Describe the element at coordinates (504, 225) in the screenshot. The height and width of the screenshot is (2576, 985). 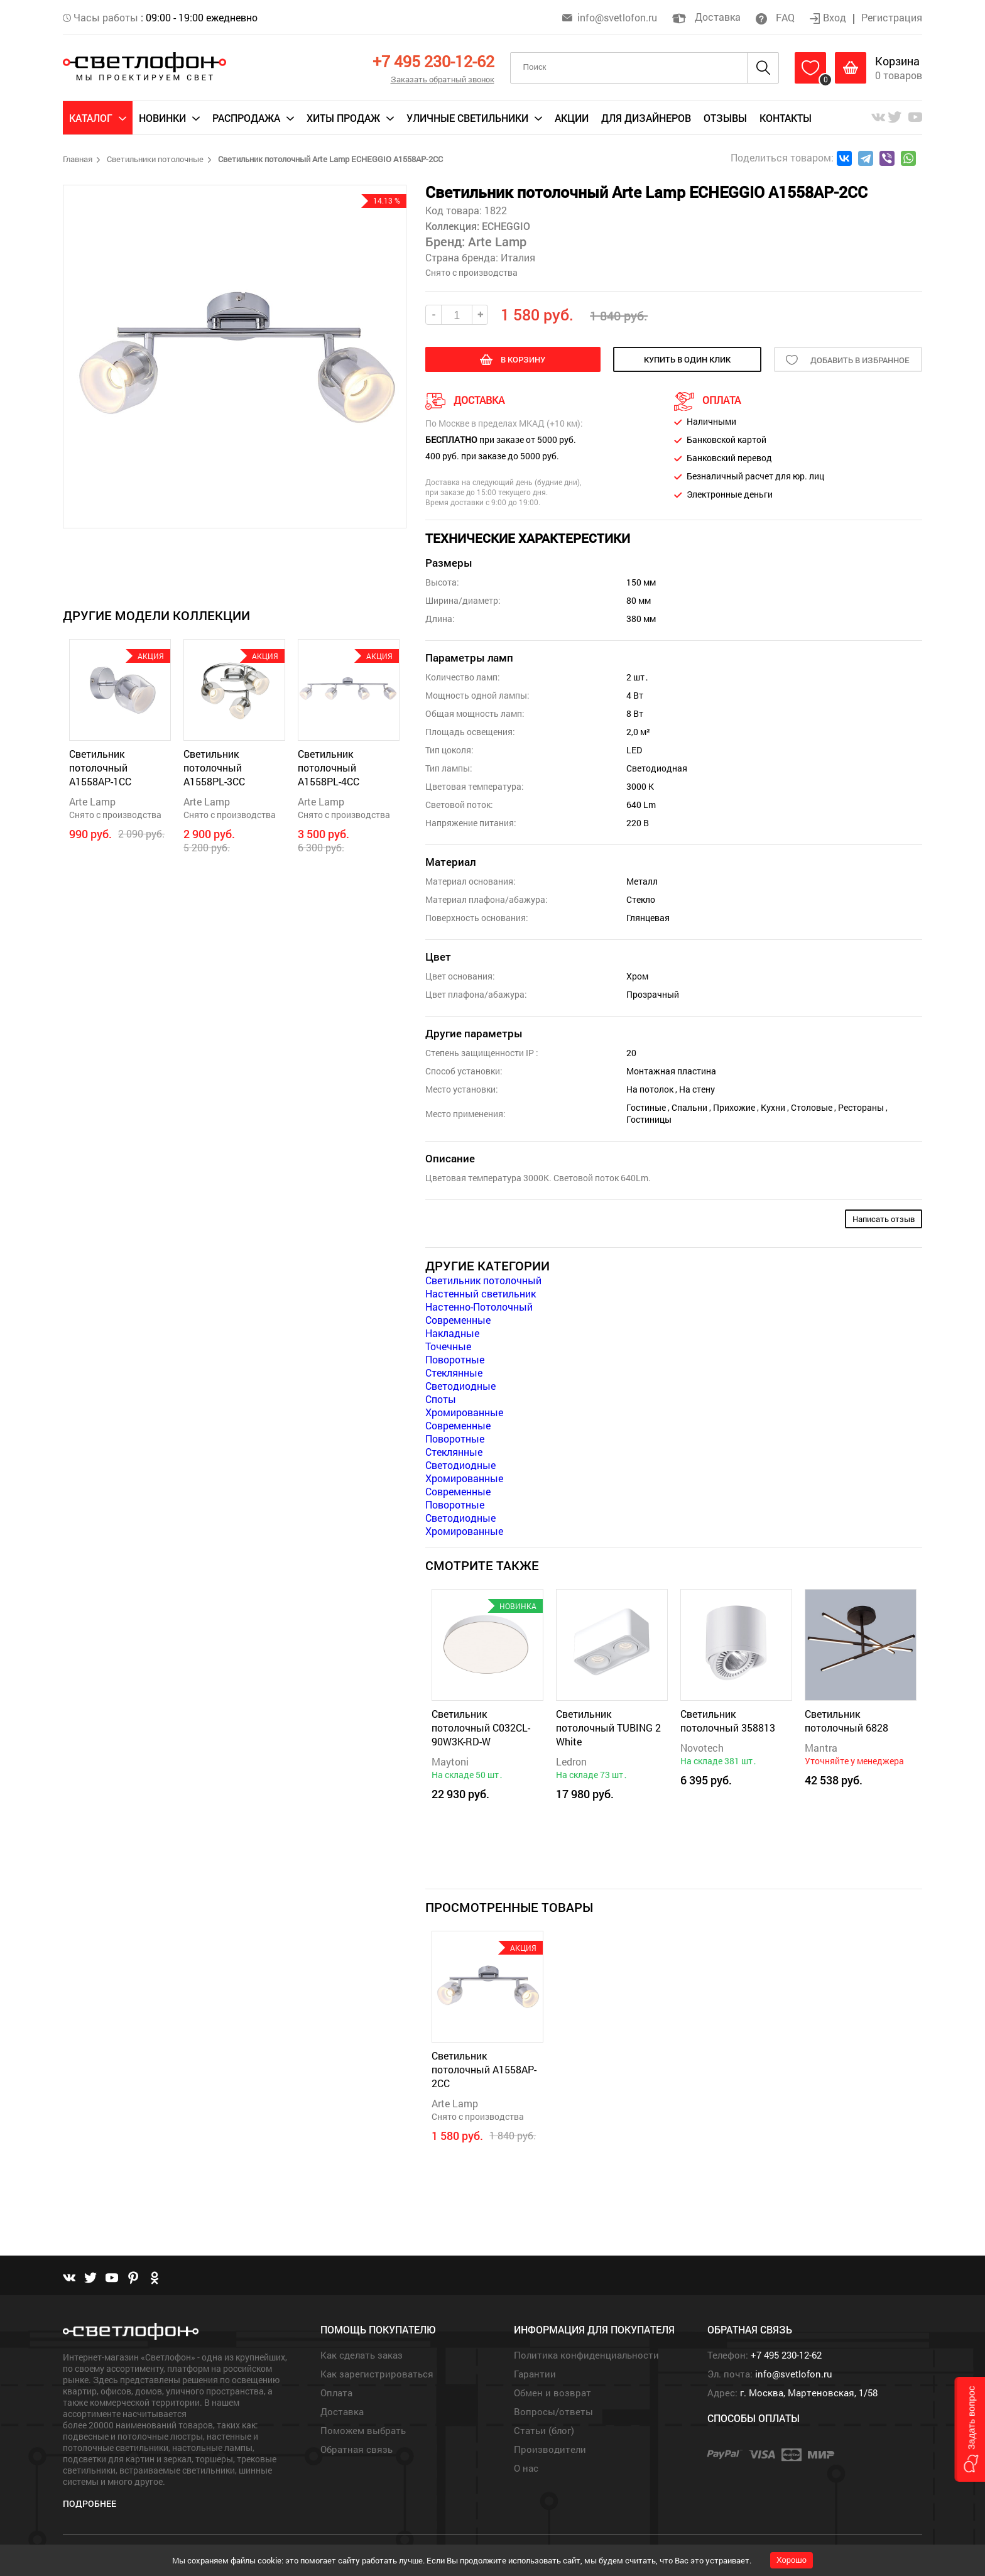
I see `ECHEGGIO` at that location.